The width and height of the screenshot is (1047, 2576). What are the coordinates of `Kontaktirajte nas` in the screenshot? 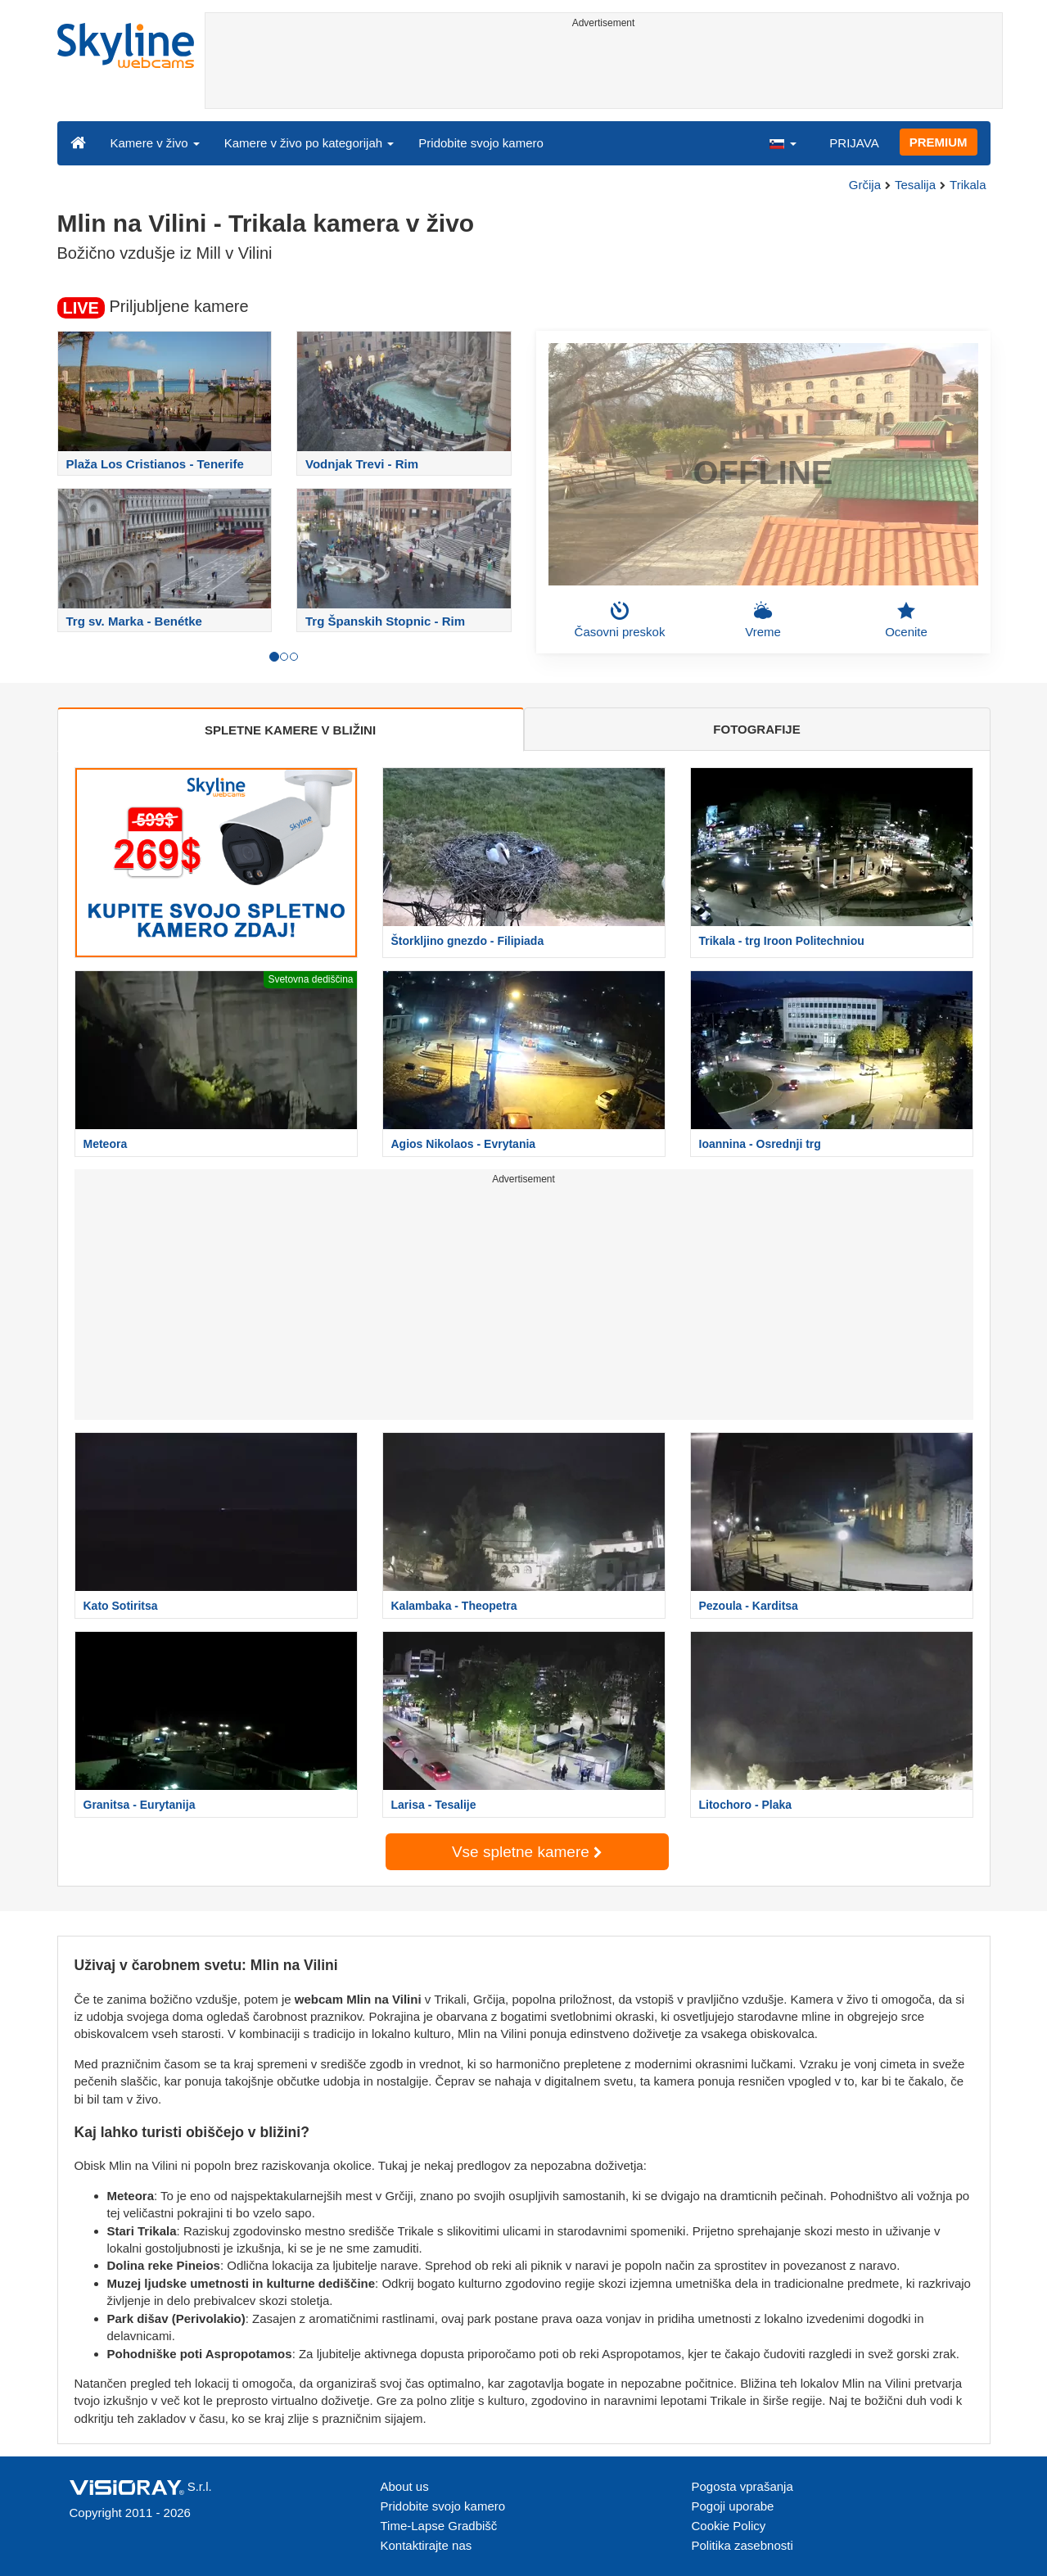 It's located at (426, 2545).